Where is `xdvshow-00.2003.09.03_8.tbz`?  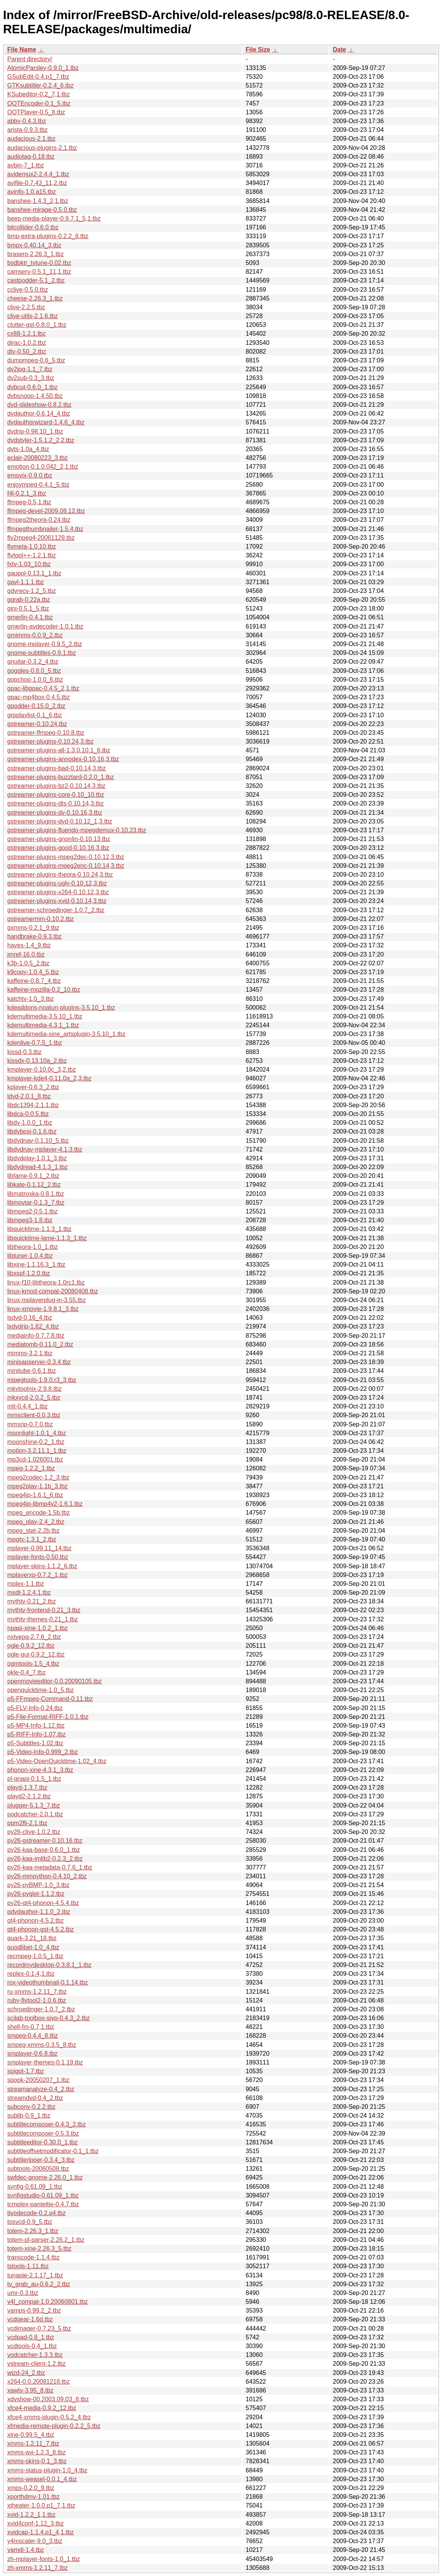 xdvshow-00.2003.09.03_8.tbz is located at coordinates (48, 2399).